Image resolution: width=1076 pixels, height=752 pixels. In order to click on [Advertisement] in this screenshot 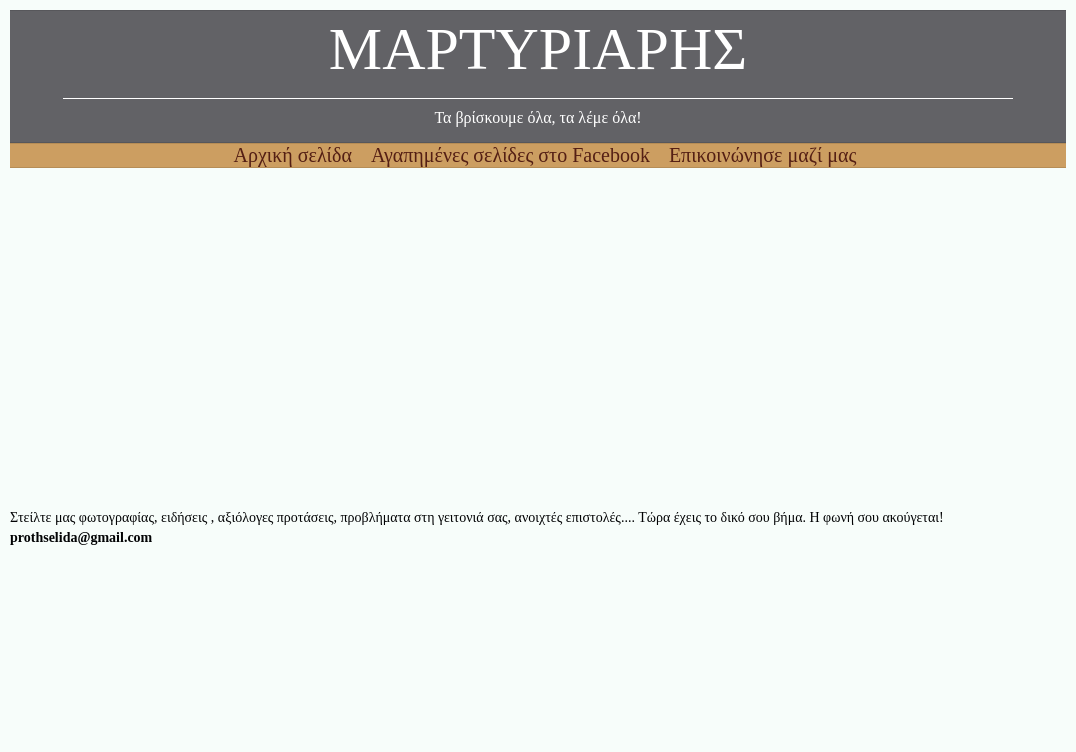, I will do `click(538, 338)`.